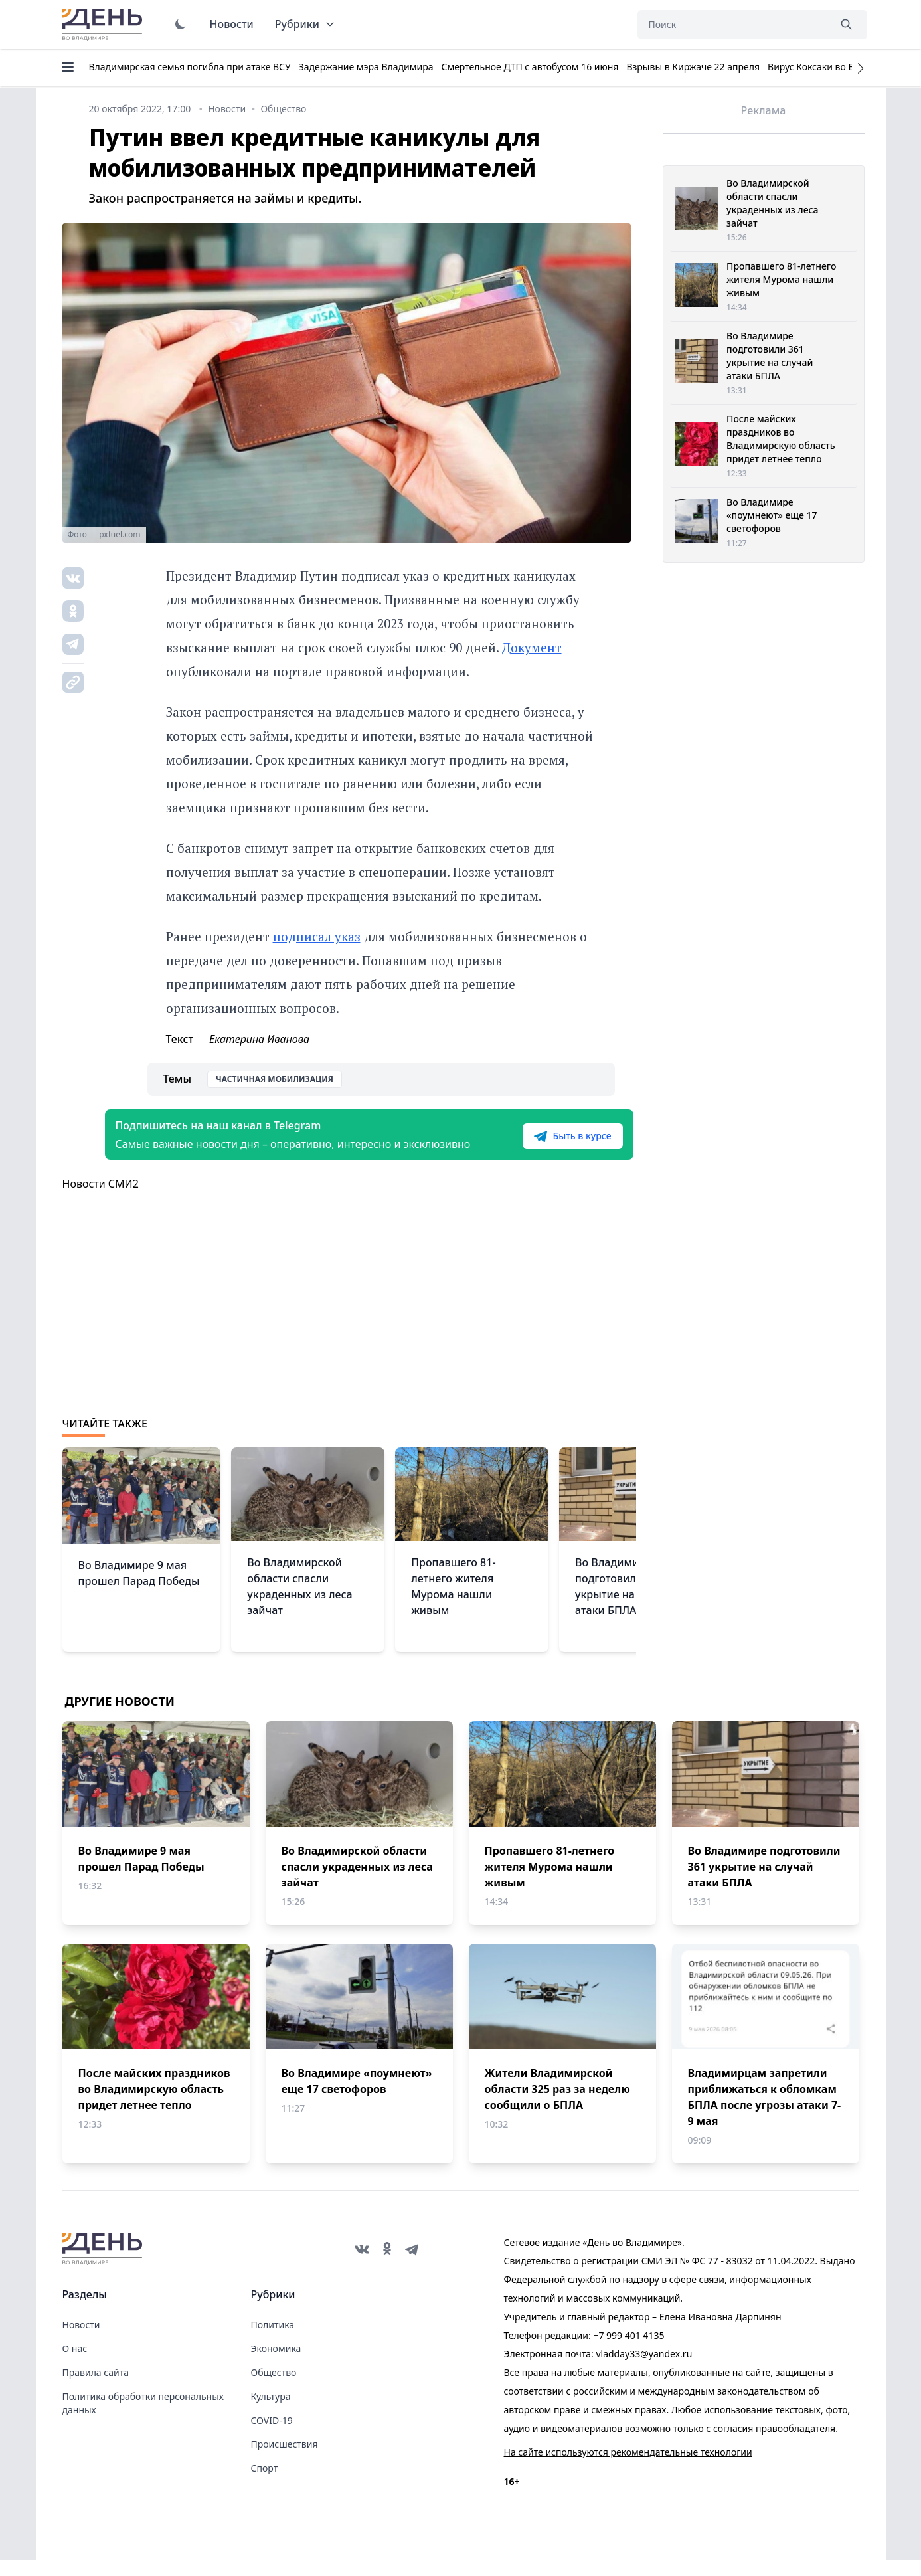 Image resolution: width=921 pixels, height=2576 pixels. I want to click on Новости, so click(232, 24).